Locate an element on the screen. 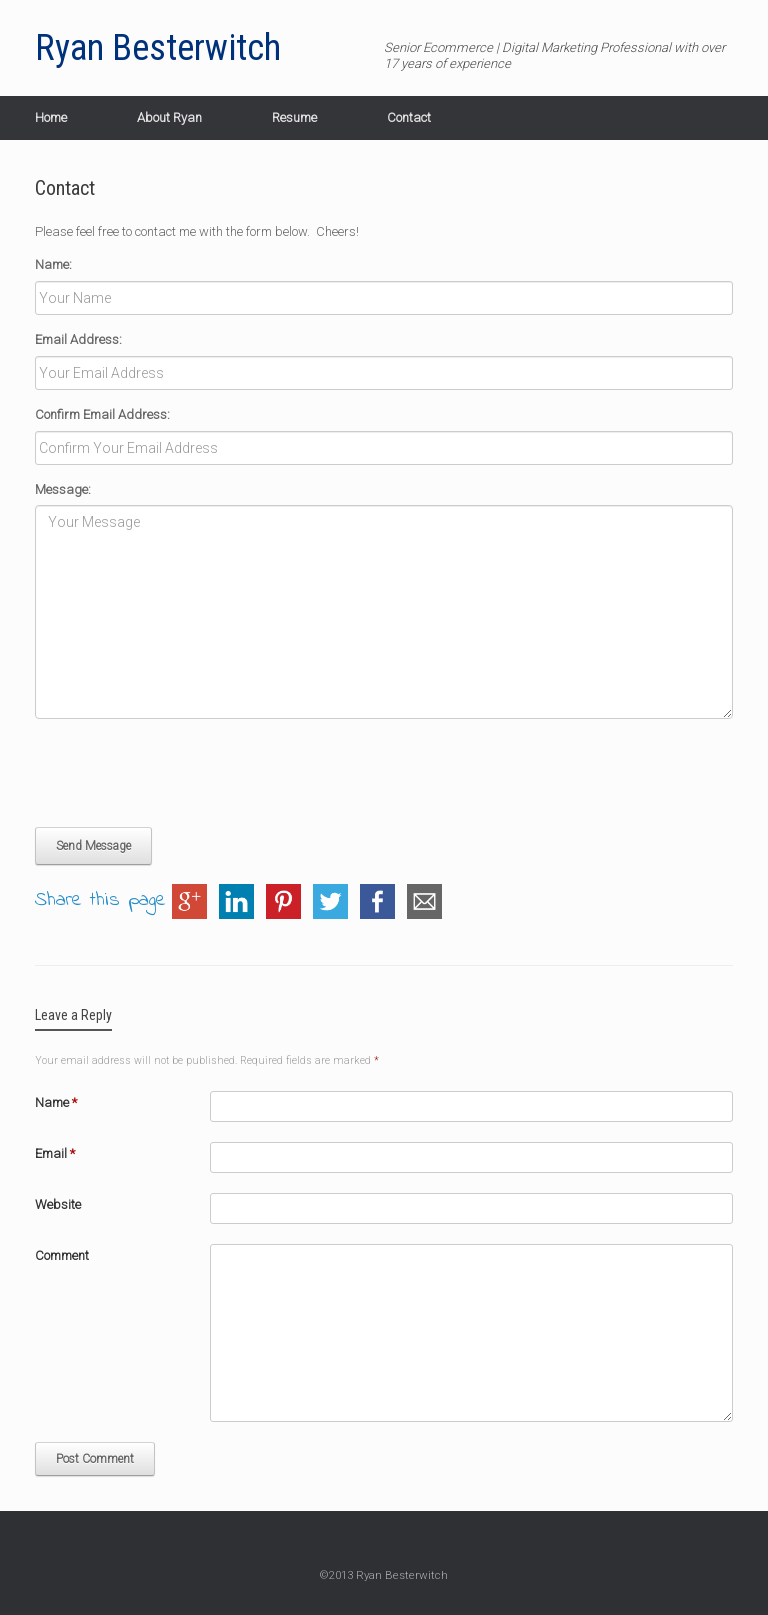 This screenshot has width=768, height=1615. About Ryan is located at coordinates (169, 117).